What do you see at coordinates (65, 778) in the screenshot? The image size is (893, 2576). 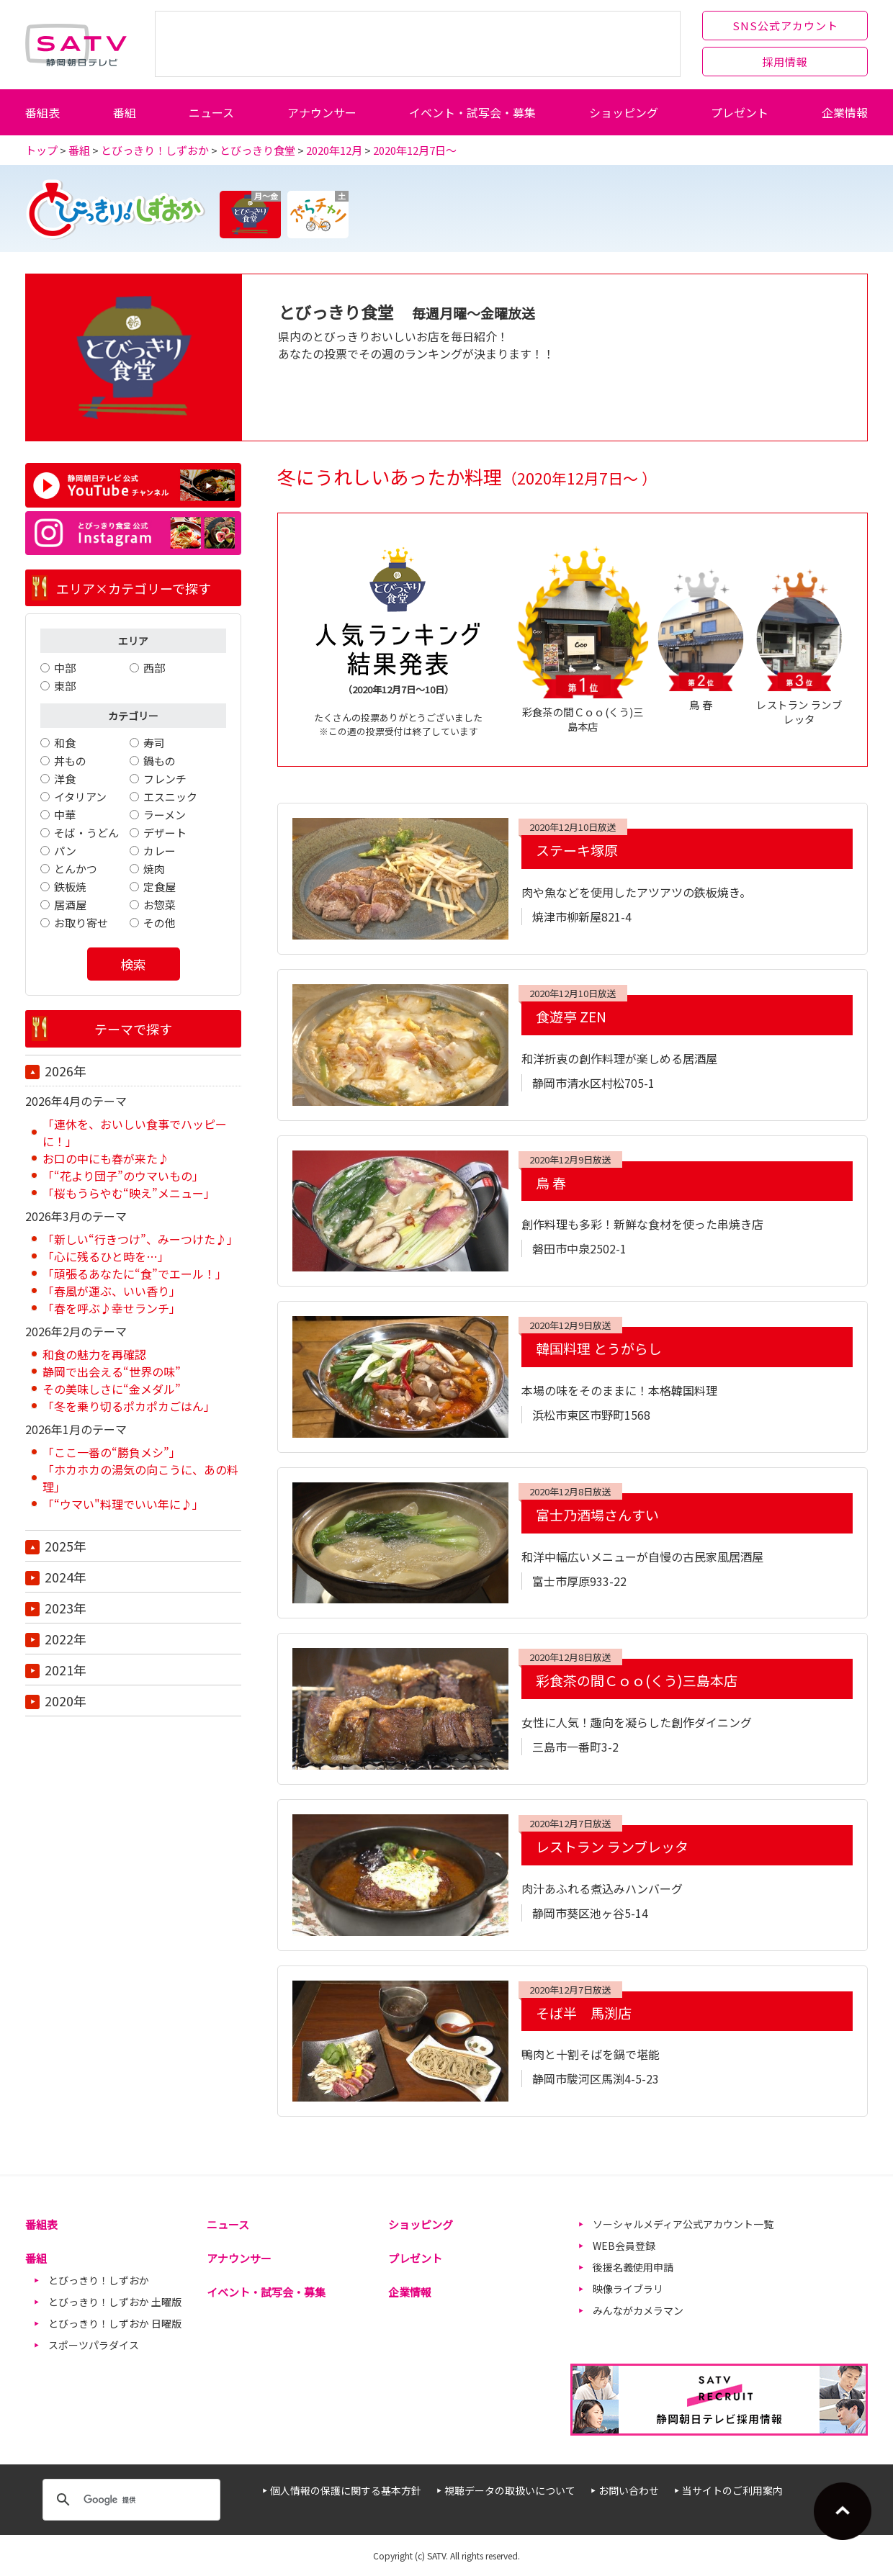 I see `洋食` at bounding box center [65, 778].